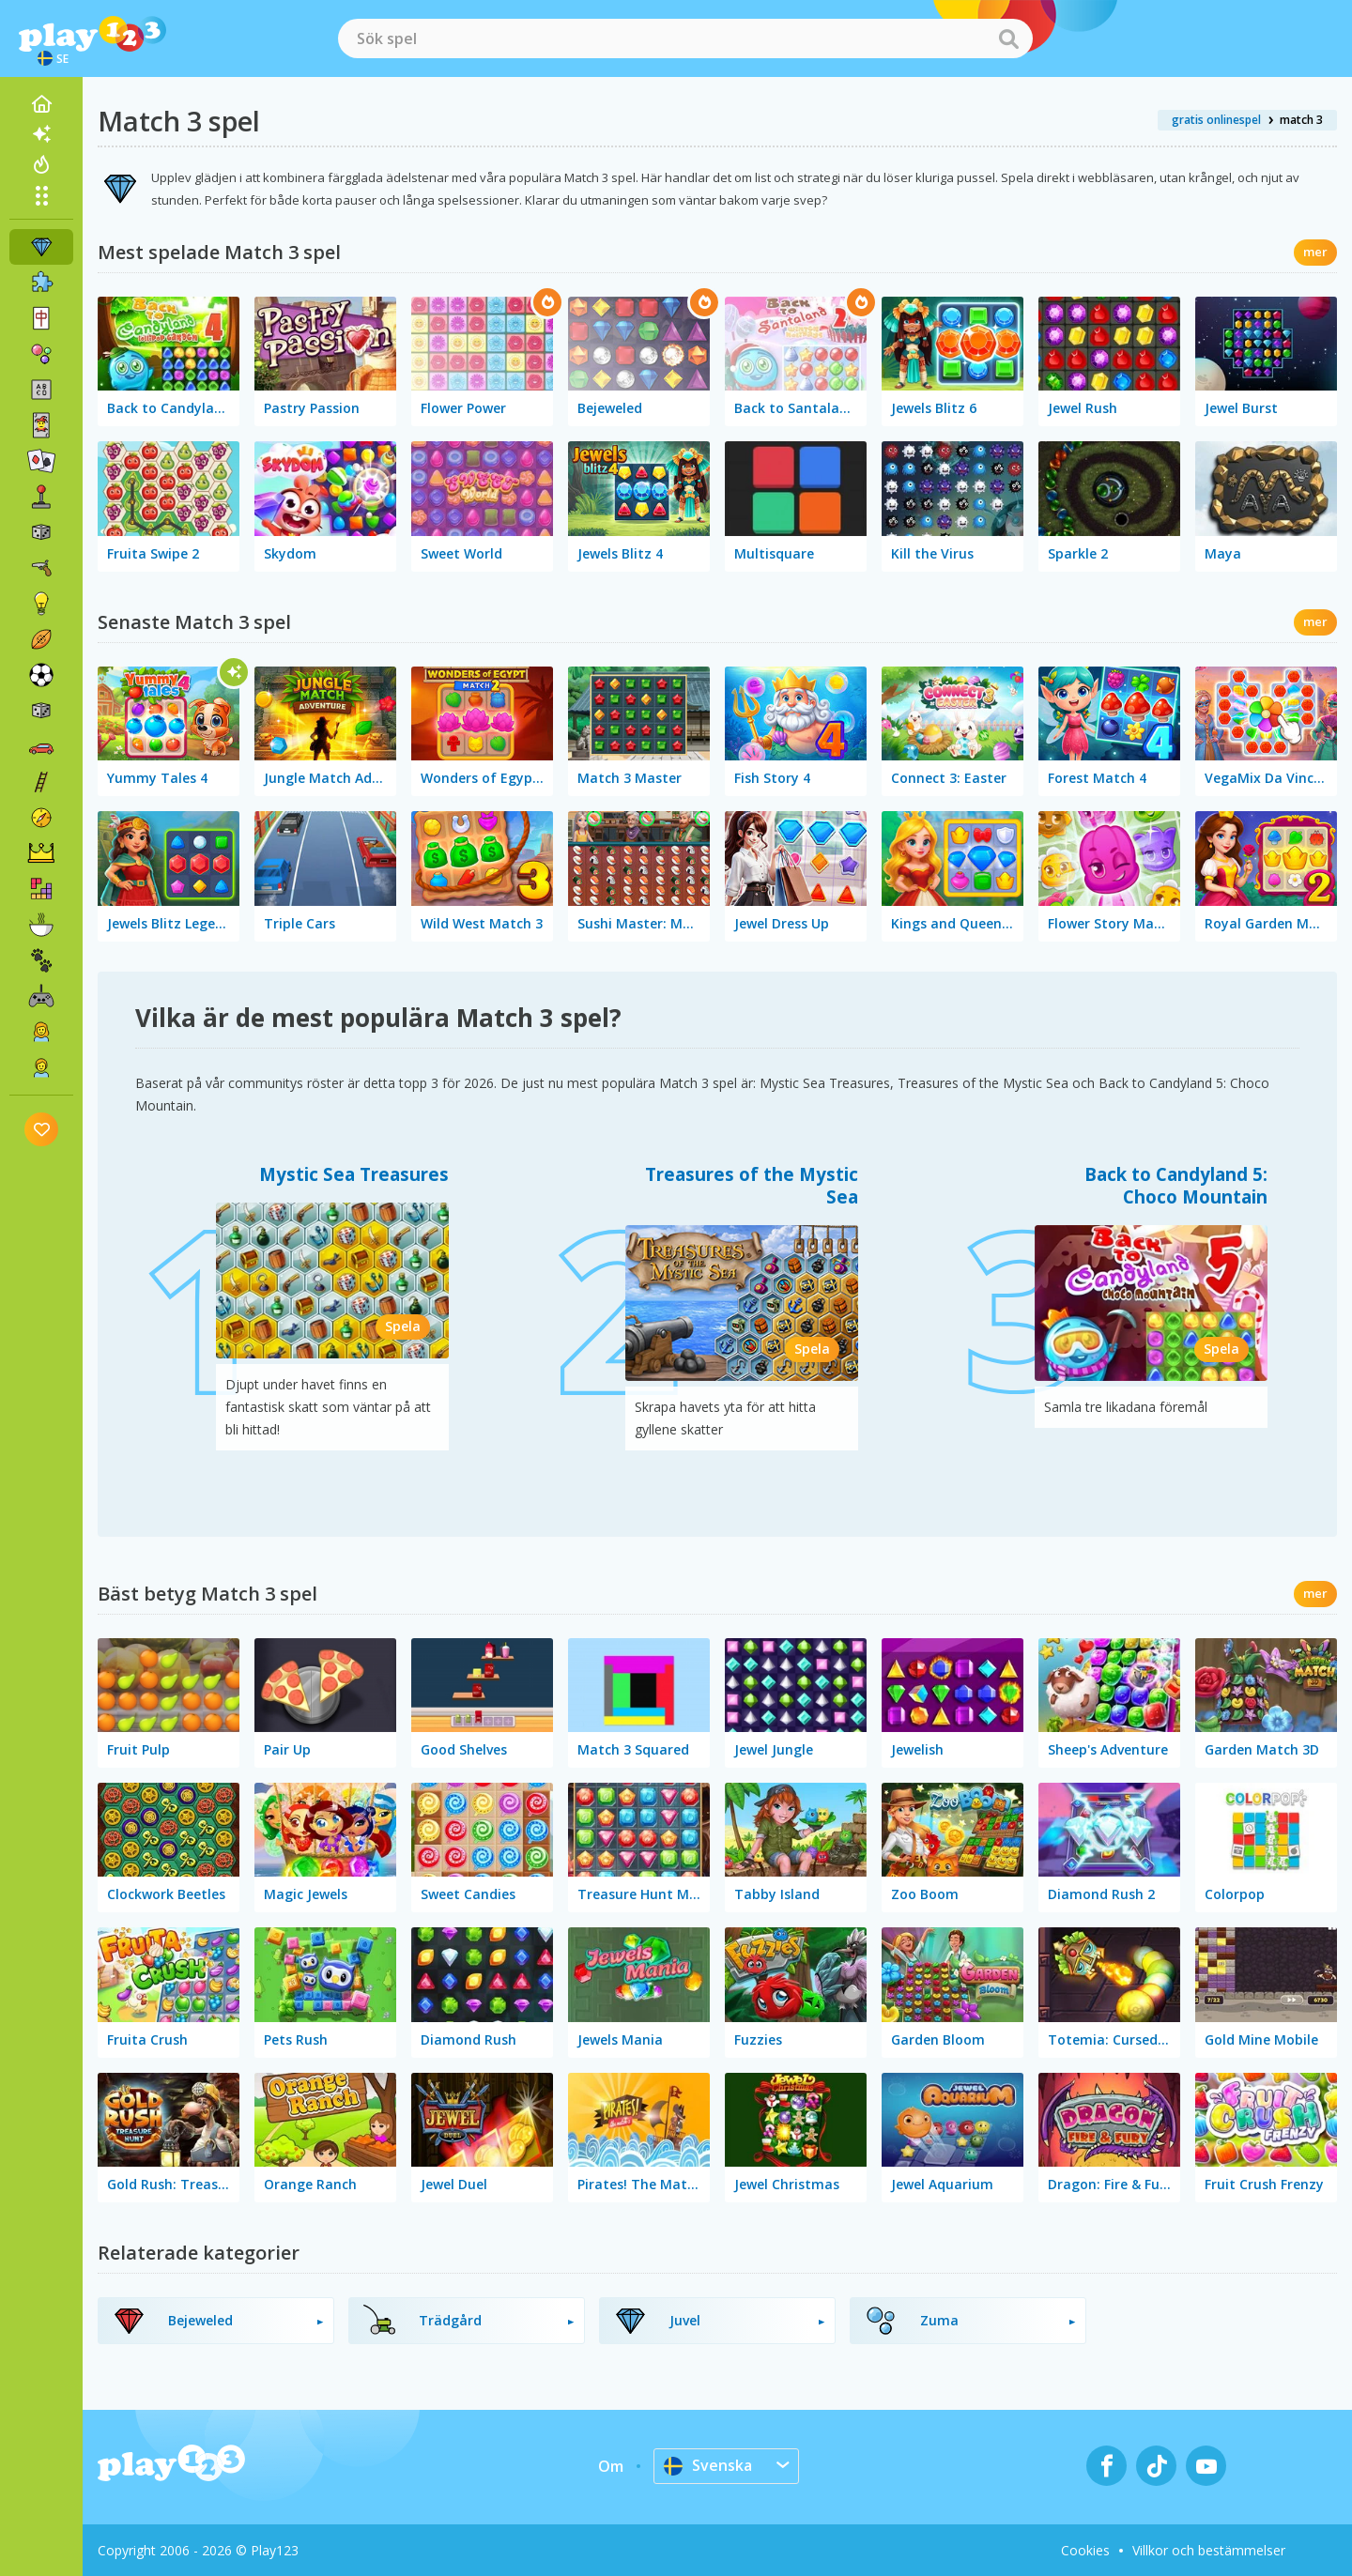 The height and width of the screenshot is (2576, 1352). I want to click on Cookies, so click(1085, 2550).